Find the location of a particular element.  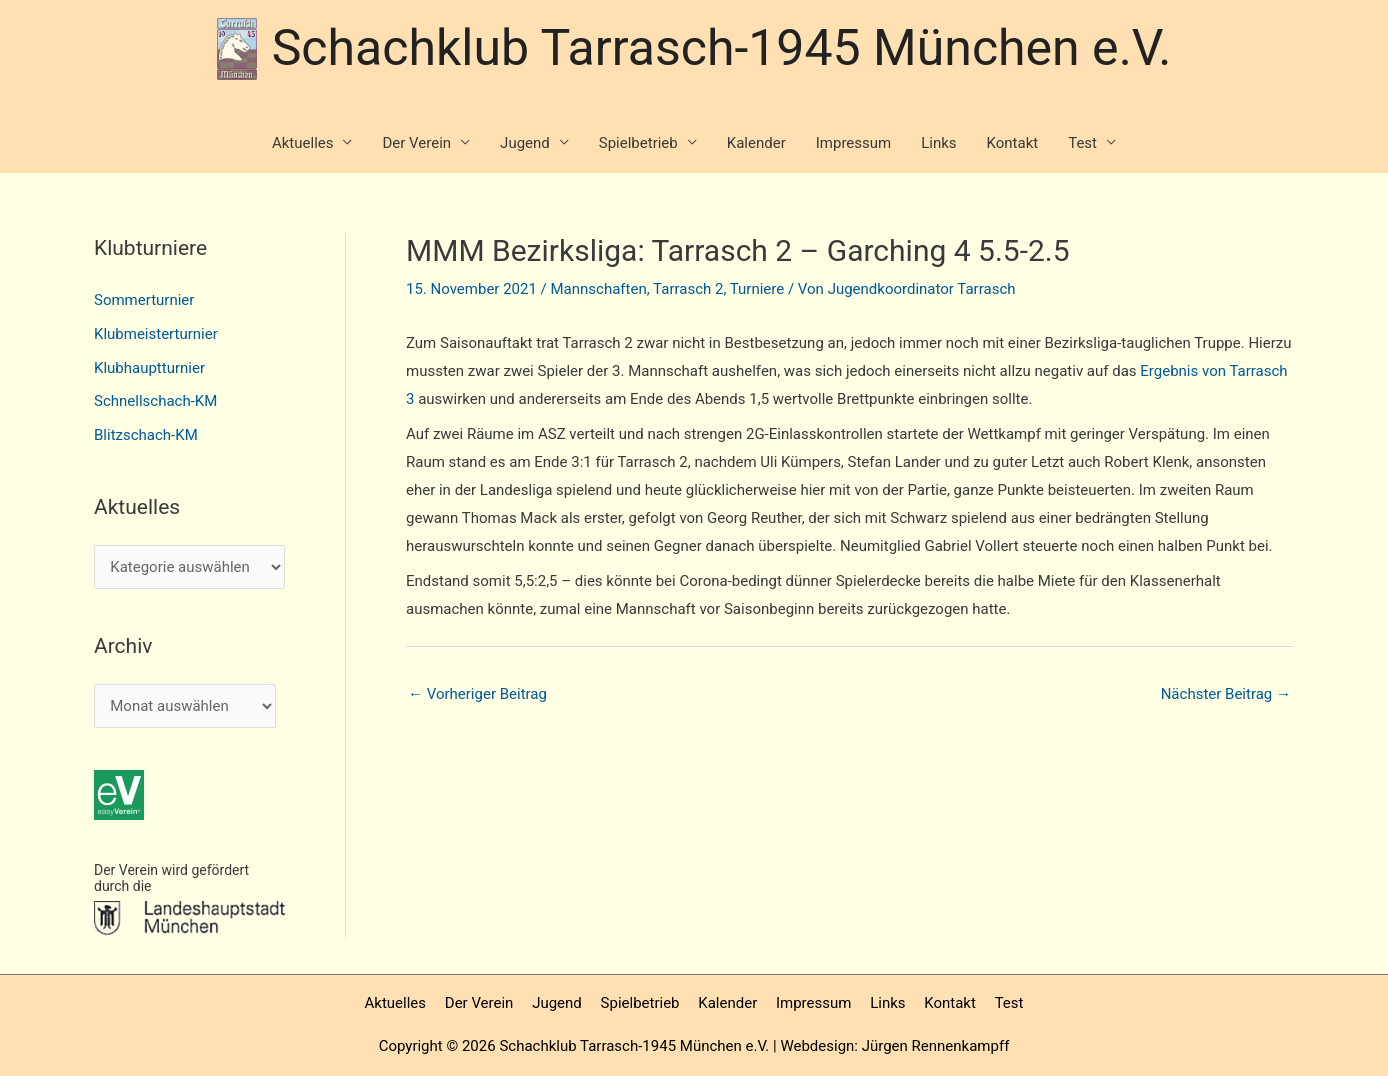

Jugend is located at coordinates (525, 143).